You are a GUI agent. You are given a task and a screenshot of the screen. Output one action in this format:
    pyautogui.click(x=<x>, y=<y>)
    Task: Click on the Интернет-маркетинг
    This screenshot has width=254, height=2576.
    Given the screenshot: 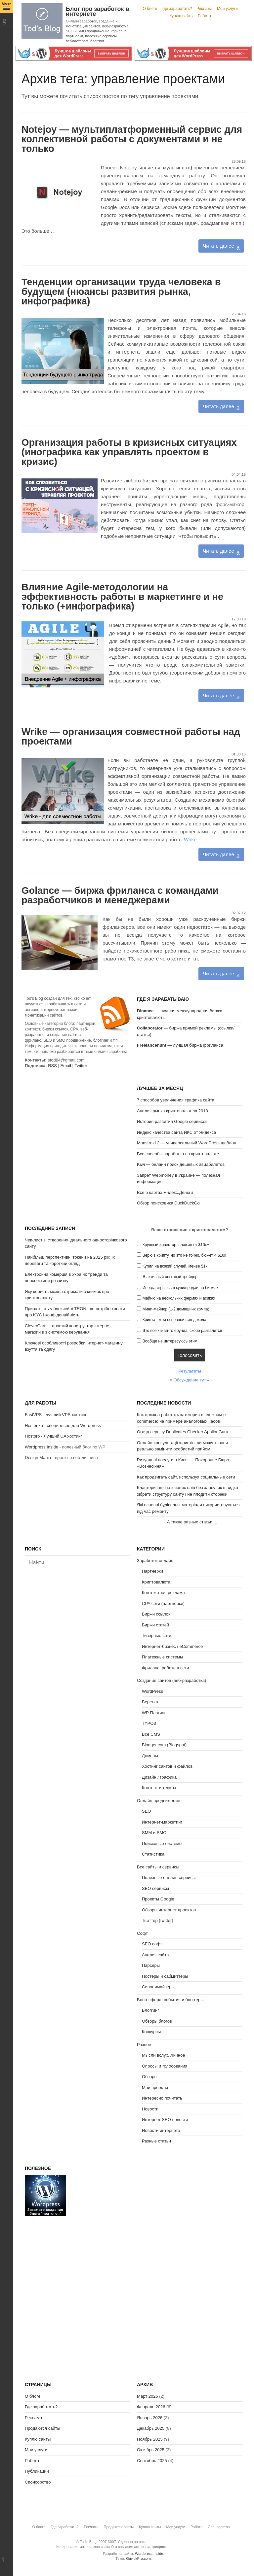 What is the action you would take?
    pyautogui.click(x=162, y=1822)
    